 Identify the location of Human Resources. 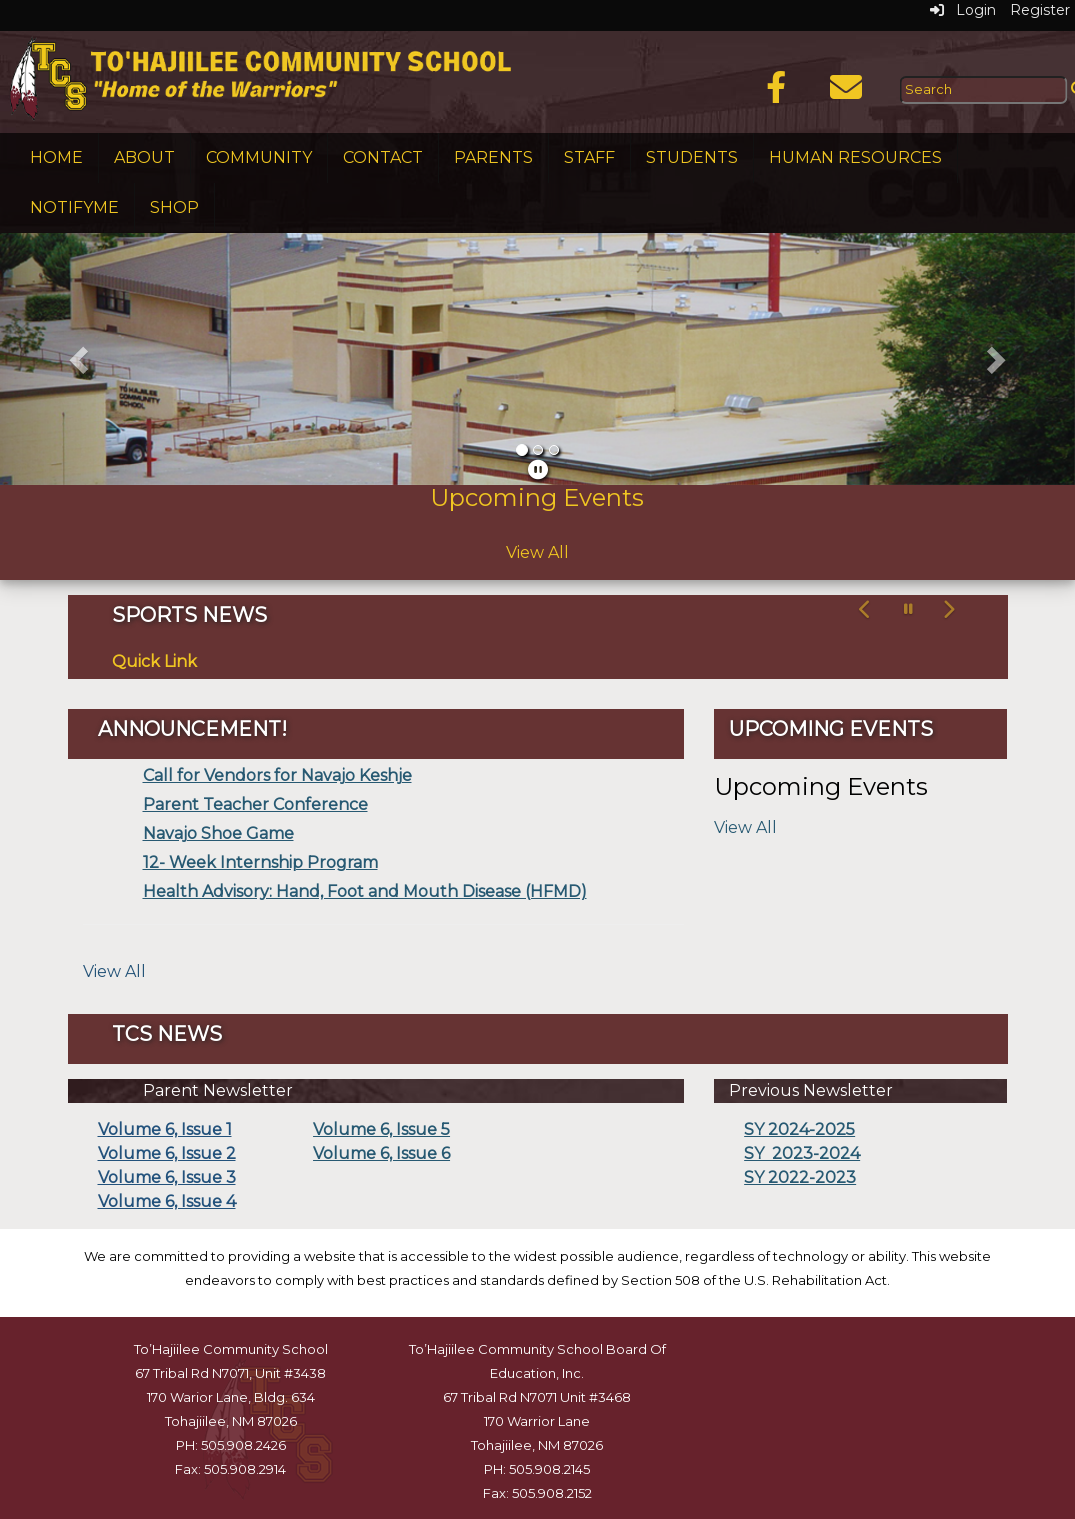
(855, 157).